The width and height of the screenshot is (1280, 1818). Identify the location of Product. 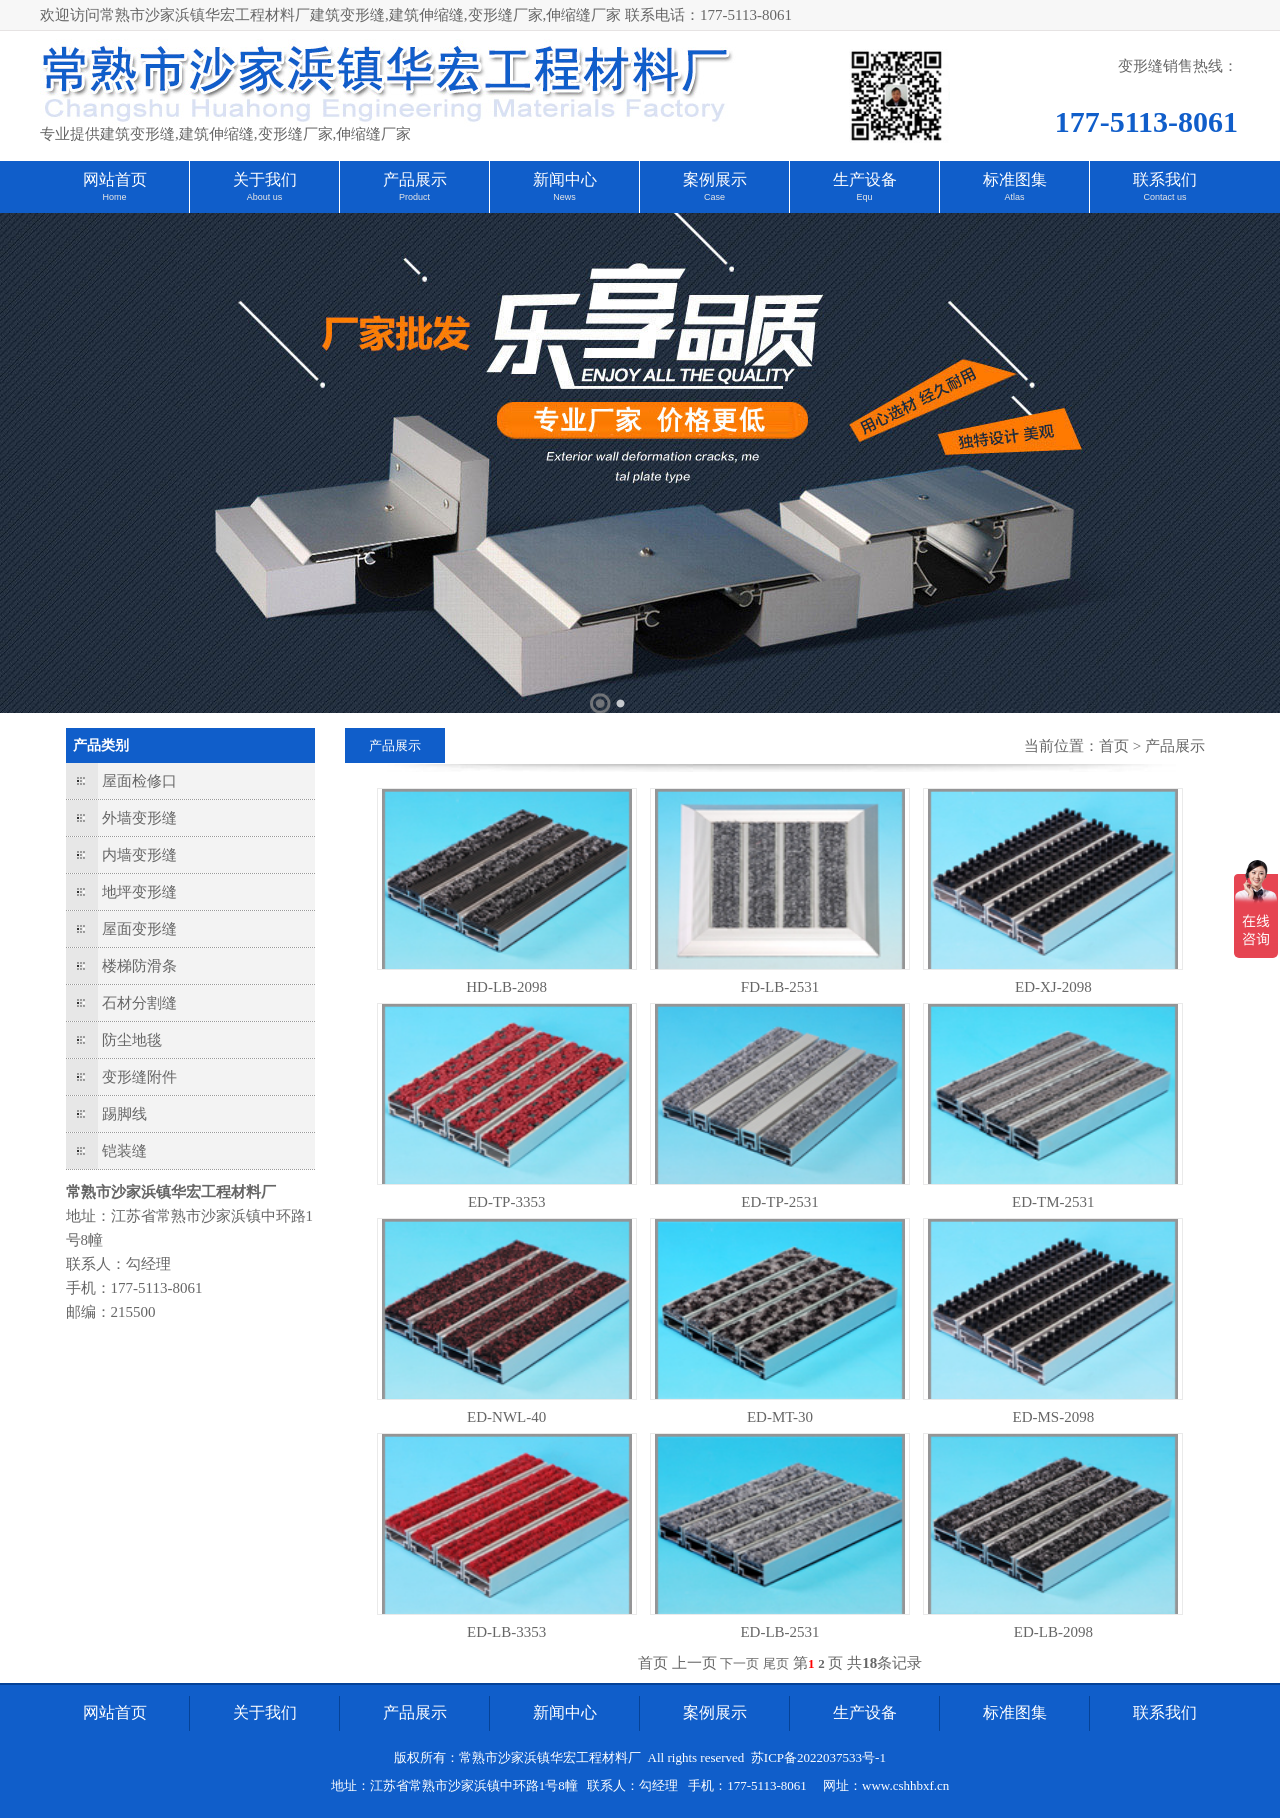
(414, 197).